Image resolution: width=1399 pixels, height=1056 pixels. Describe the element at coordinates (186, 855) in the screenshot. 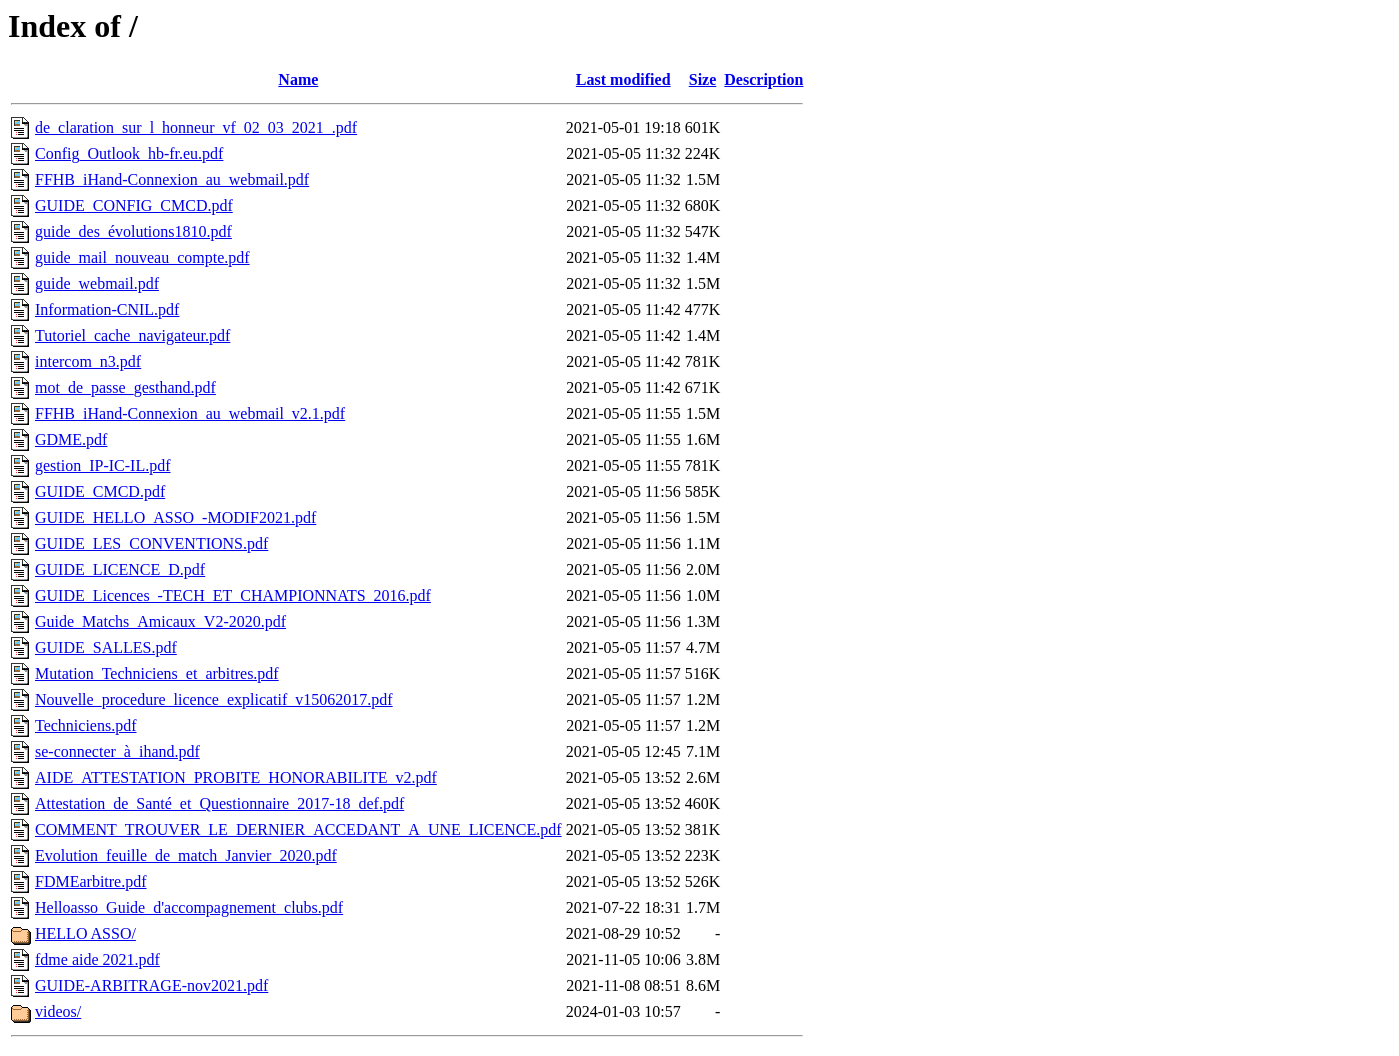

I see `Evolution_feuille_de_match_Janvier_2020.pdf` at that location.